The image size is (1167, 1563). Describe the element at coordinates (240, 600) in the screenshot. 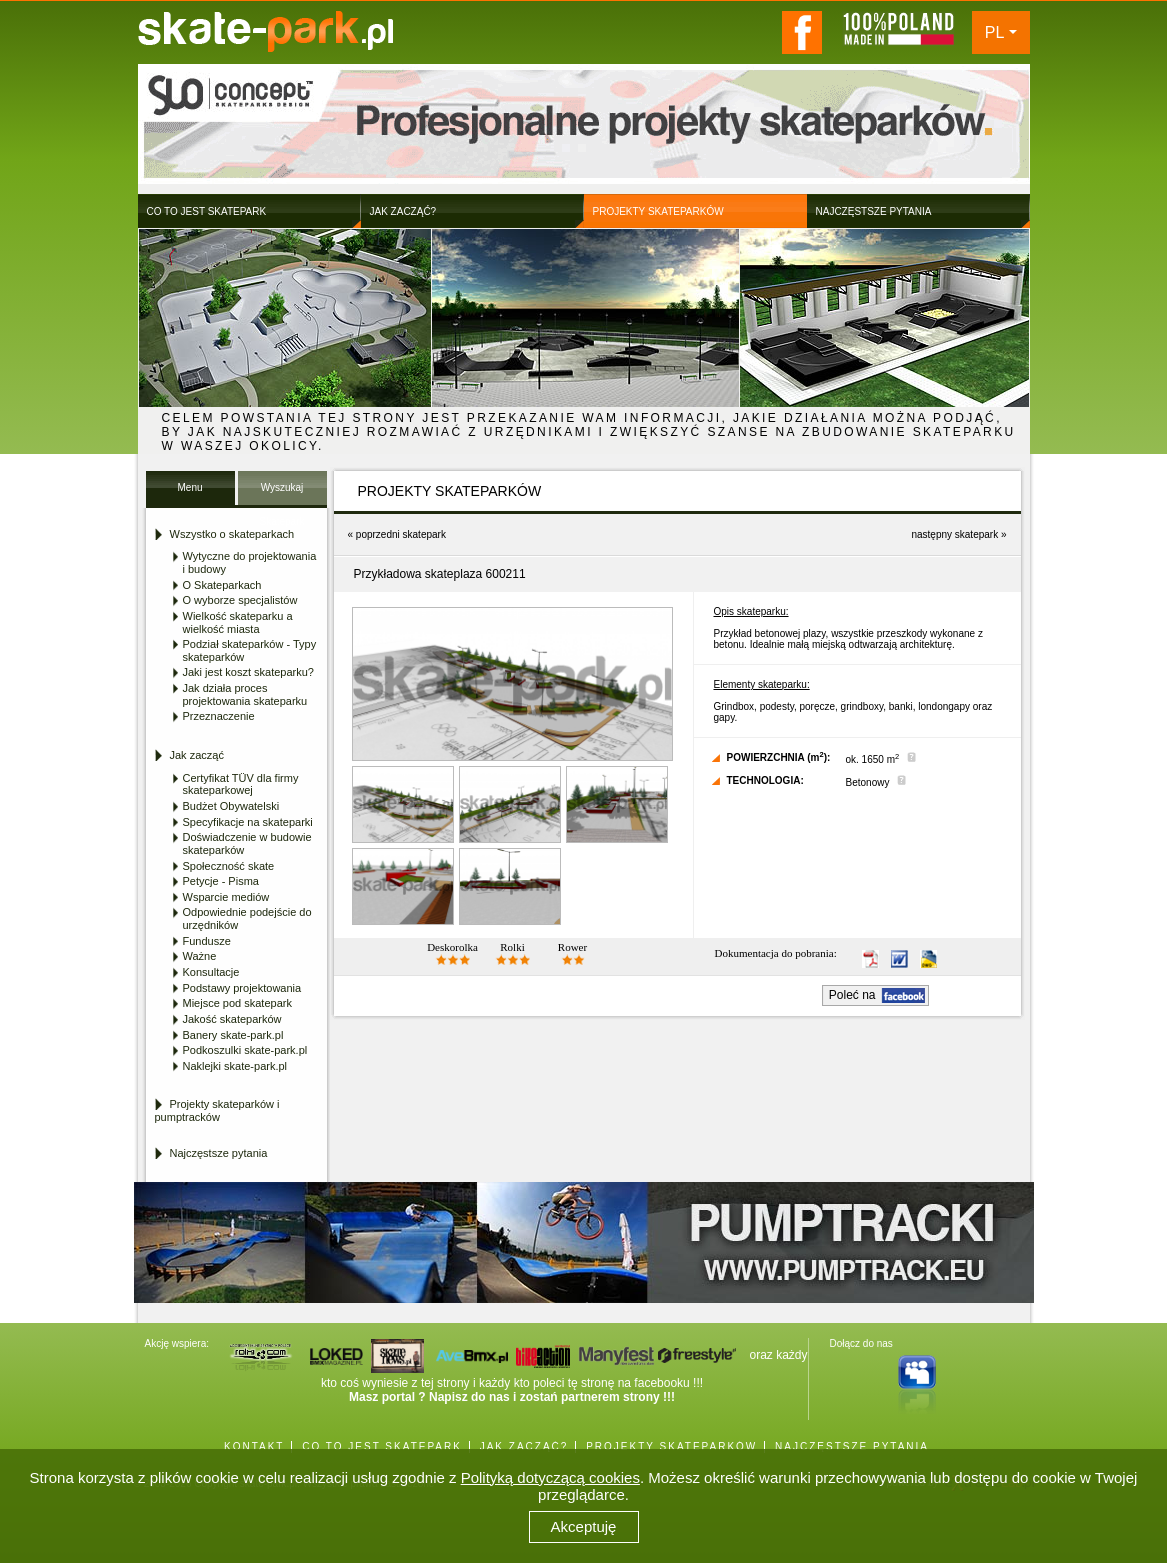

I see `O wyborze specjalistów` at that location.